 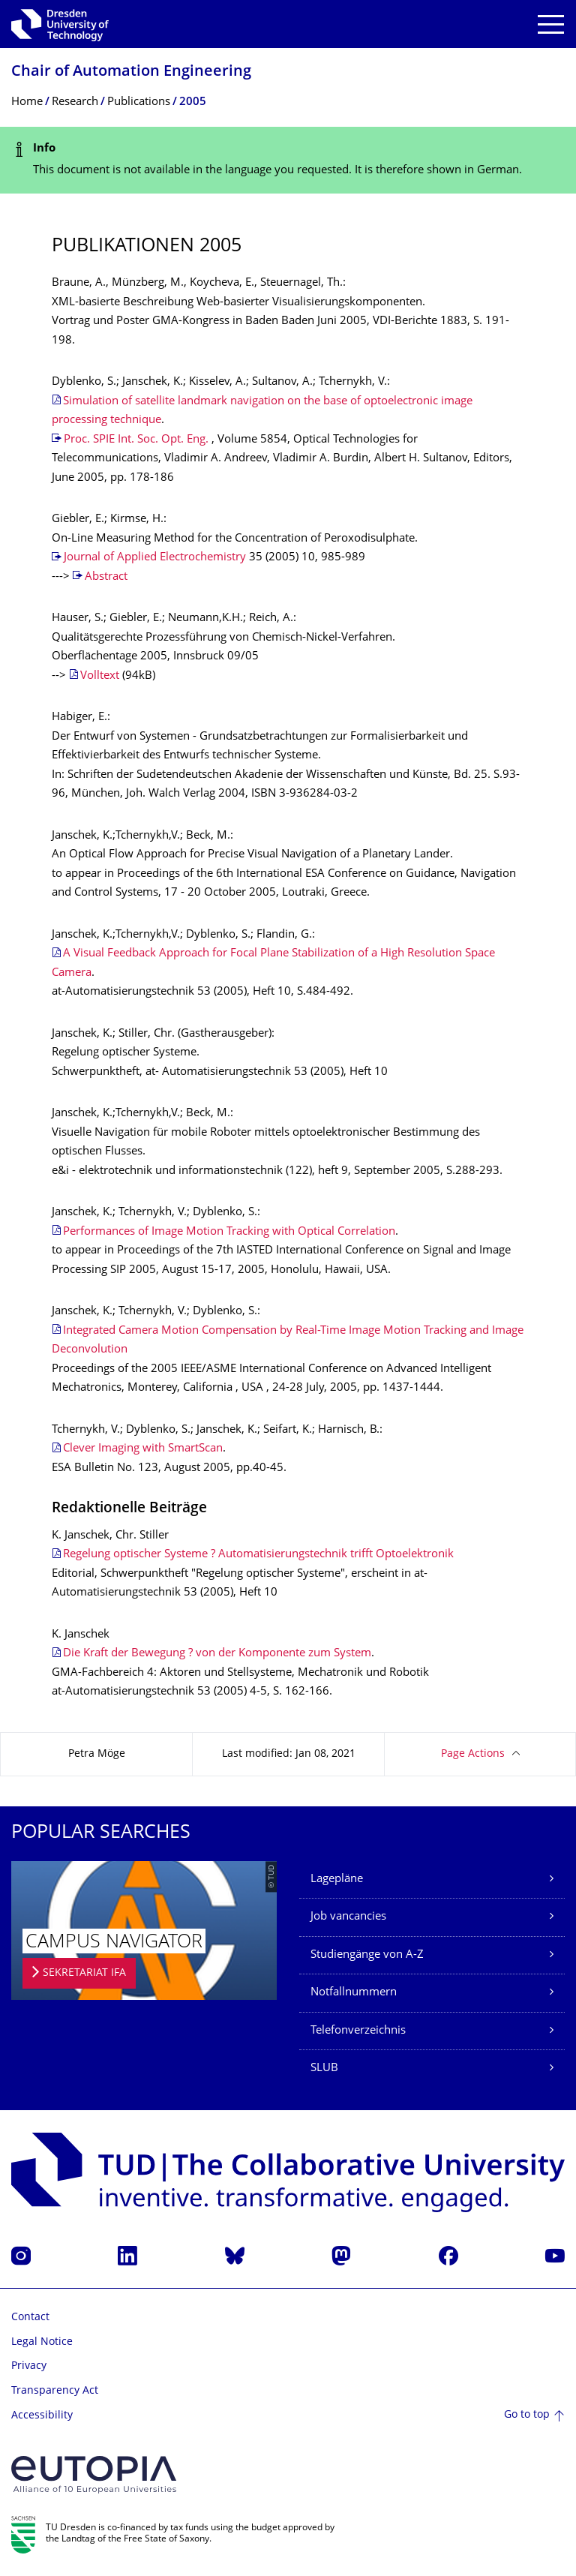 I want to click on Go to top, so click(x=527, y=2415).